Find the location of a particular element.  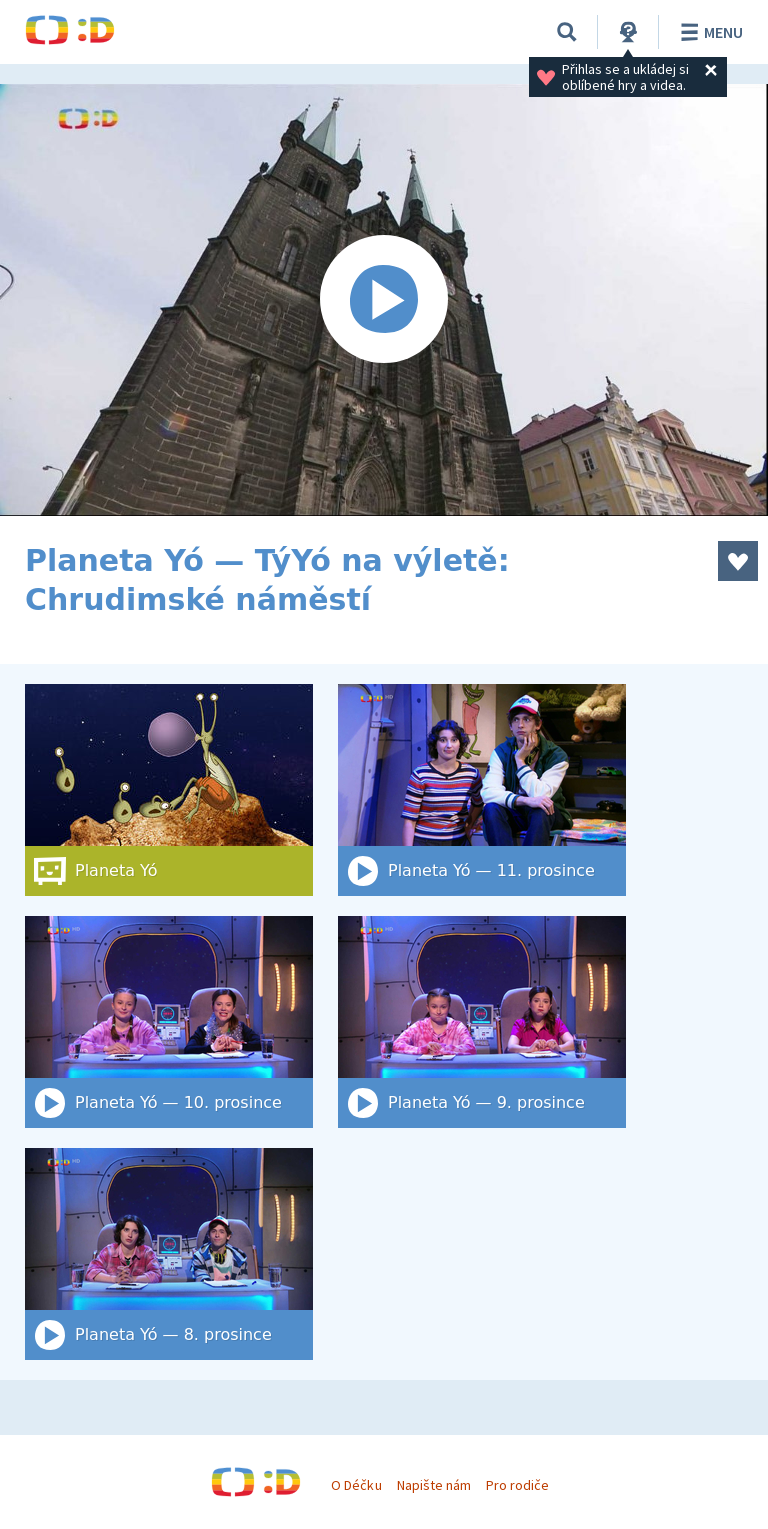

[Vyhledat] is located at coordinates (567, 32).